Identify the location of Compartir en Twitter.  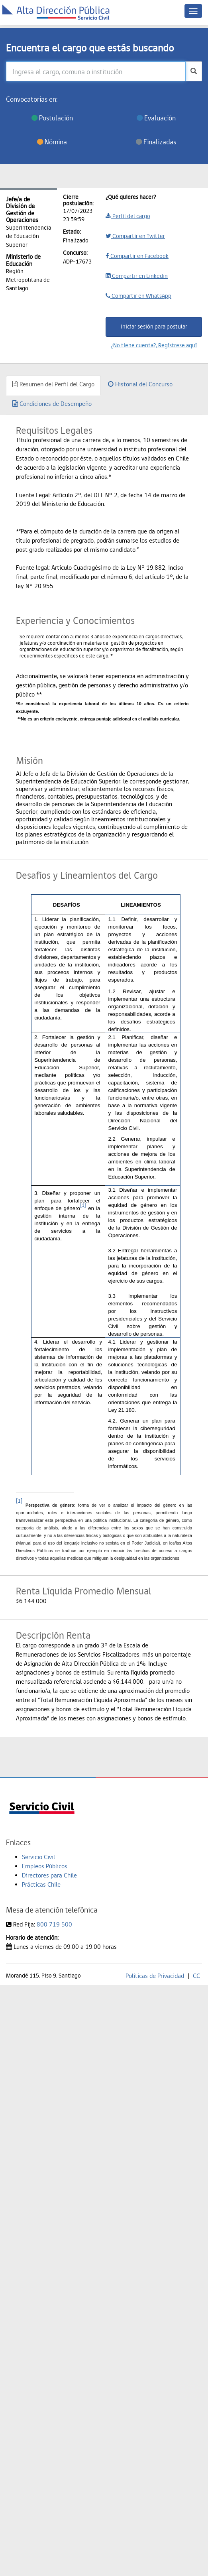
(135, 236).